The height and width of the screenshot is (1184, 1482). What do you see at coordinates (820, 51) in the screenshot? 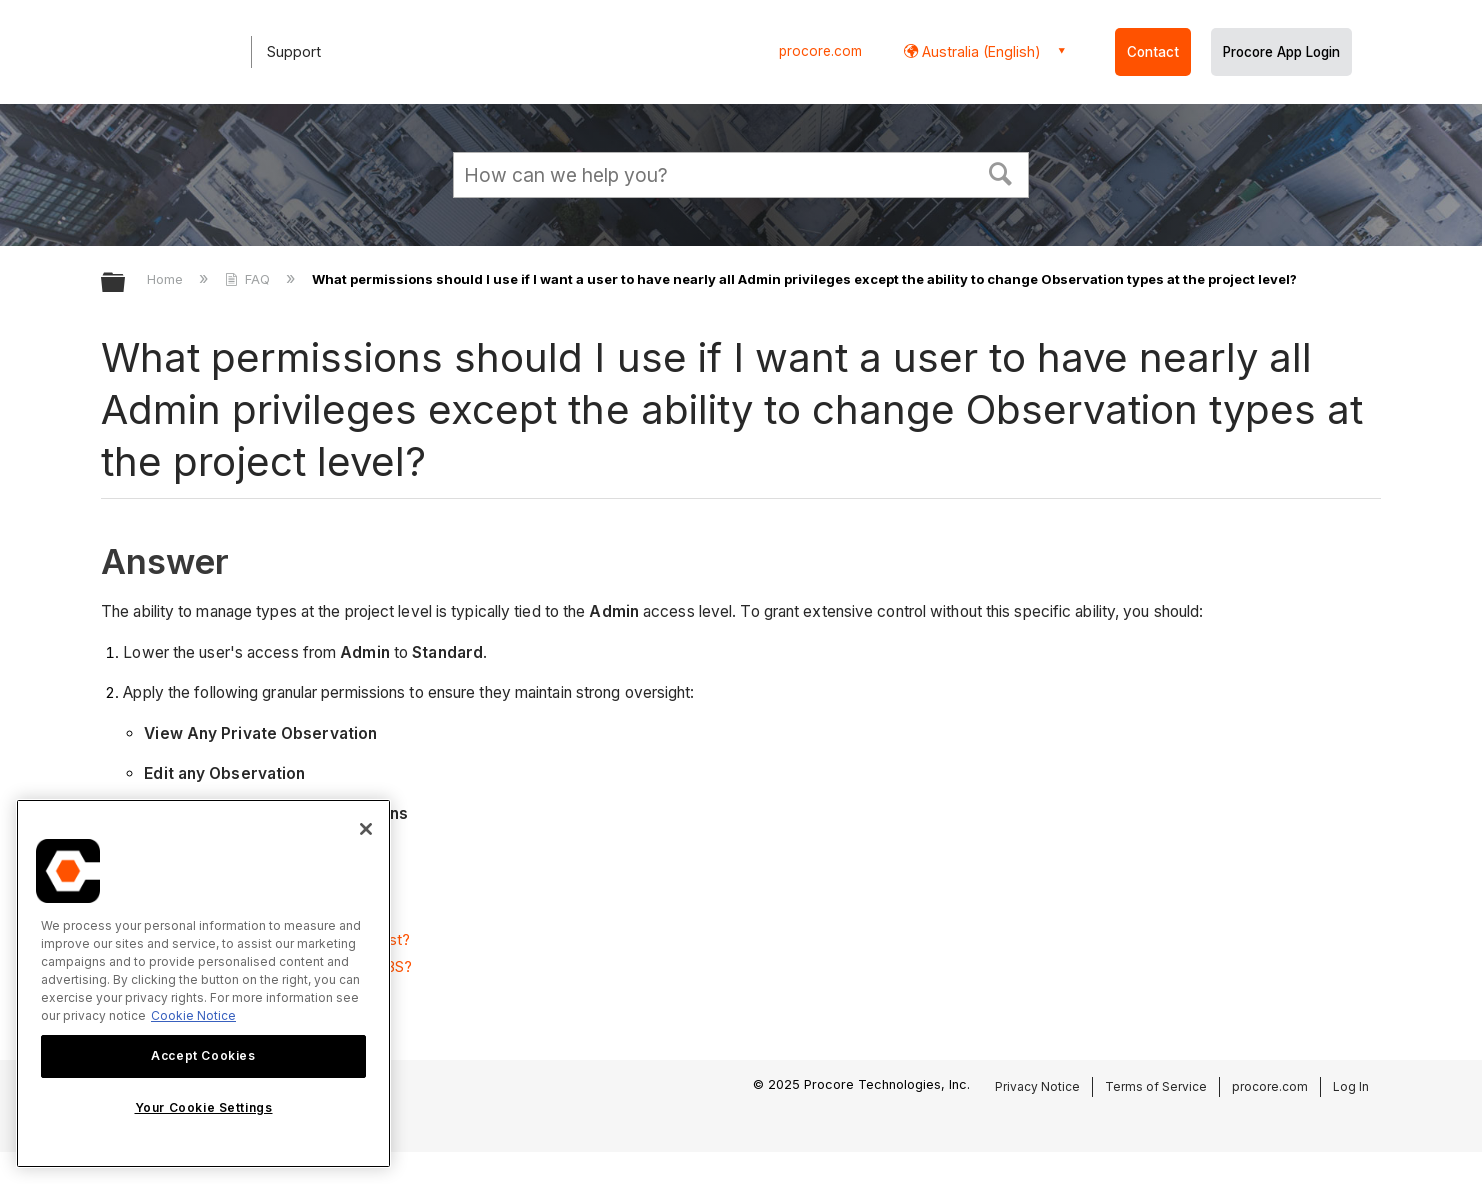
I see `procore.com` at bounding box center [820, 51].